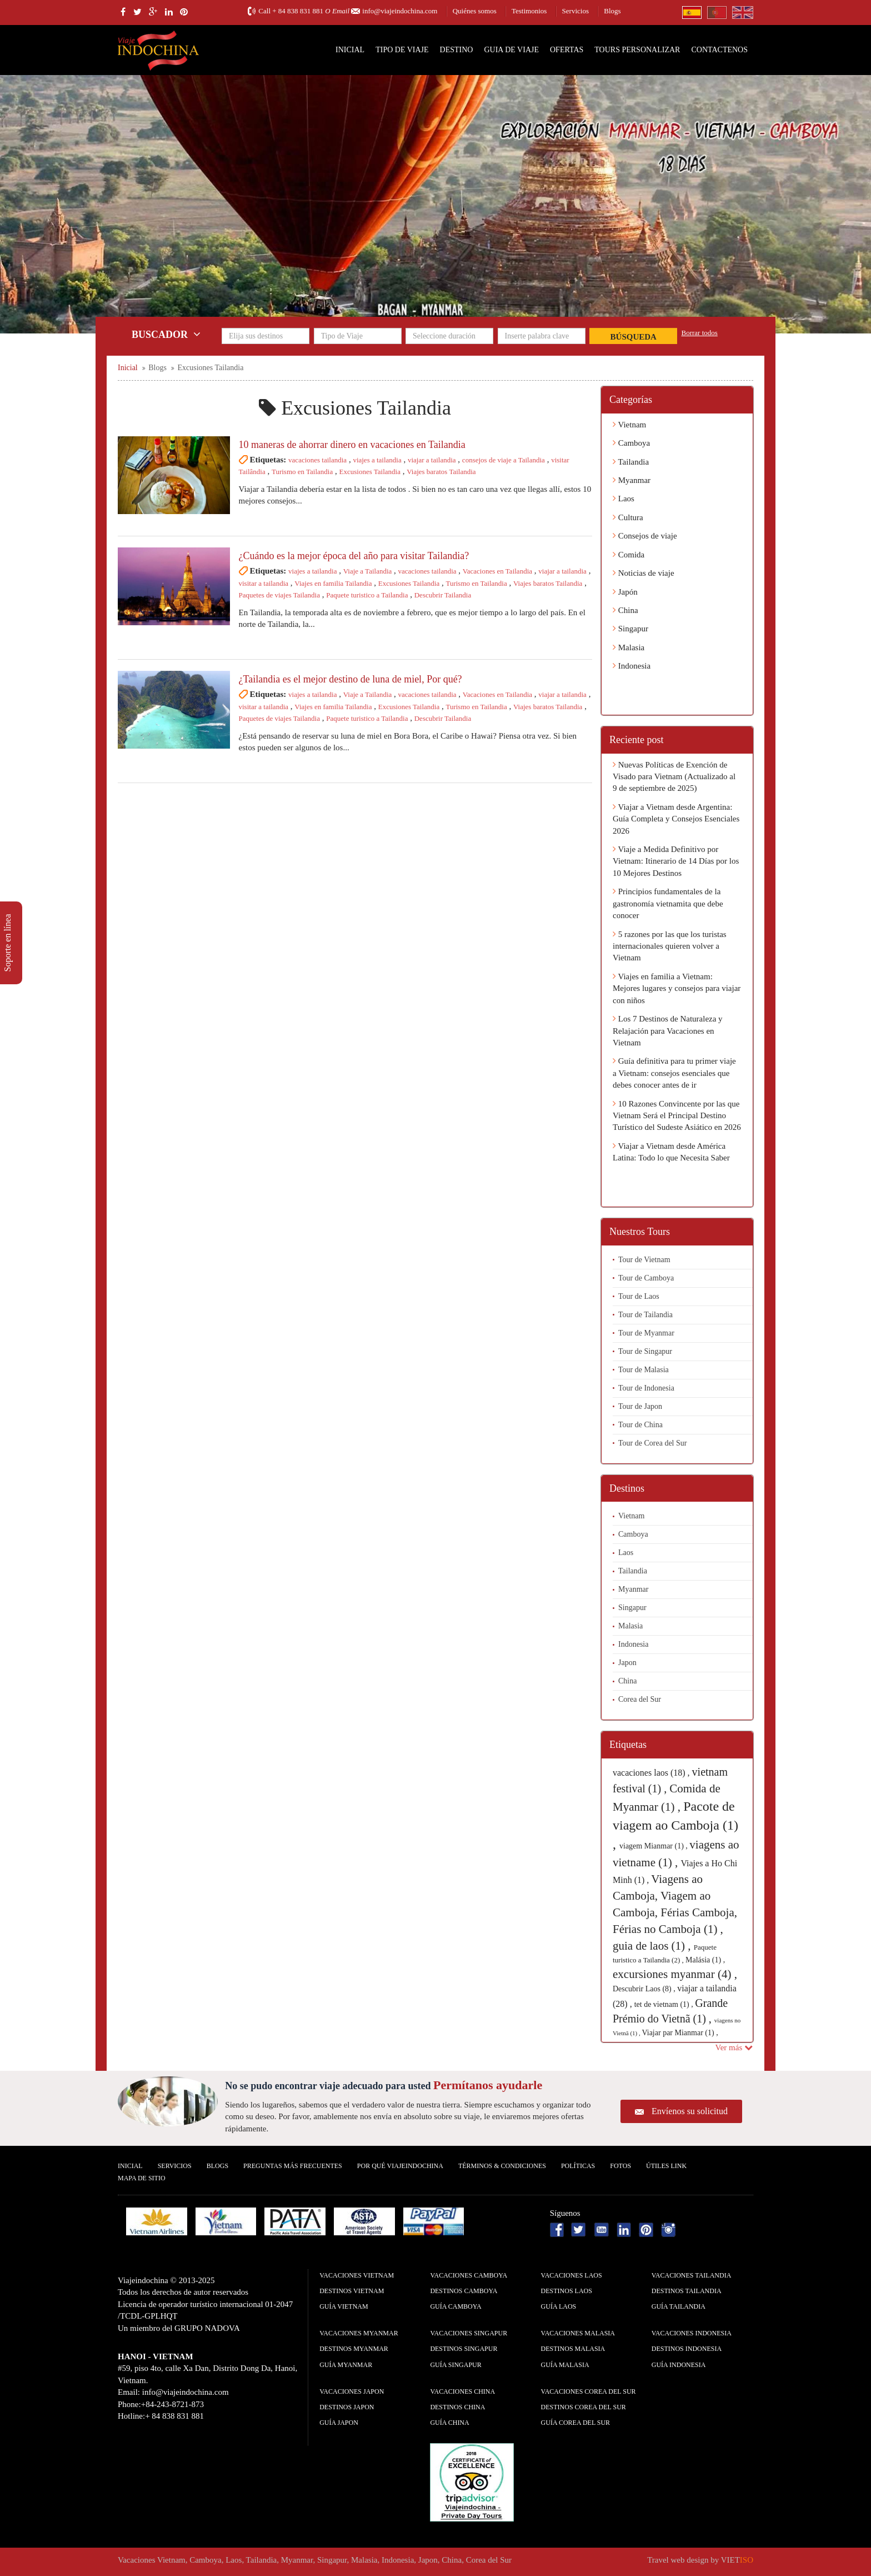 The height and width of the screenshot is (2576, 871). I want to click on Los 7 Destinos de Naturaleza y Relajación para Vacaciones en Vietnam, so click(668, 1030).